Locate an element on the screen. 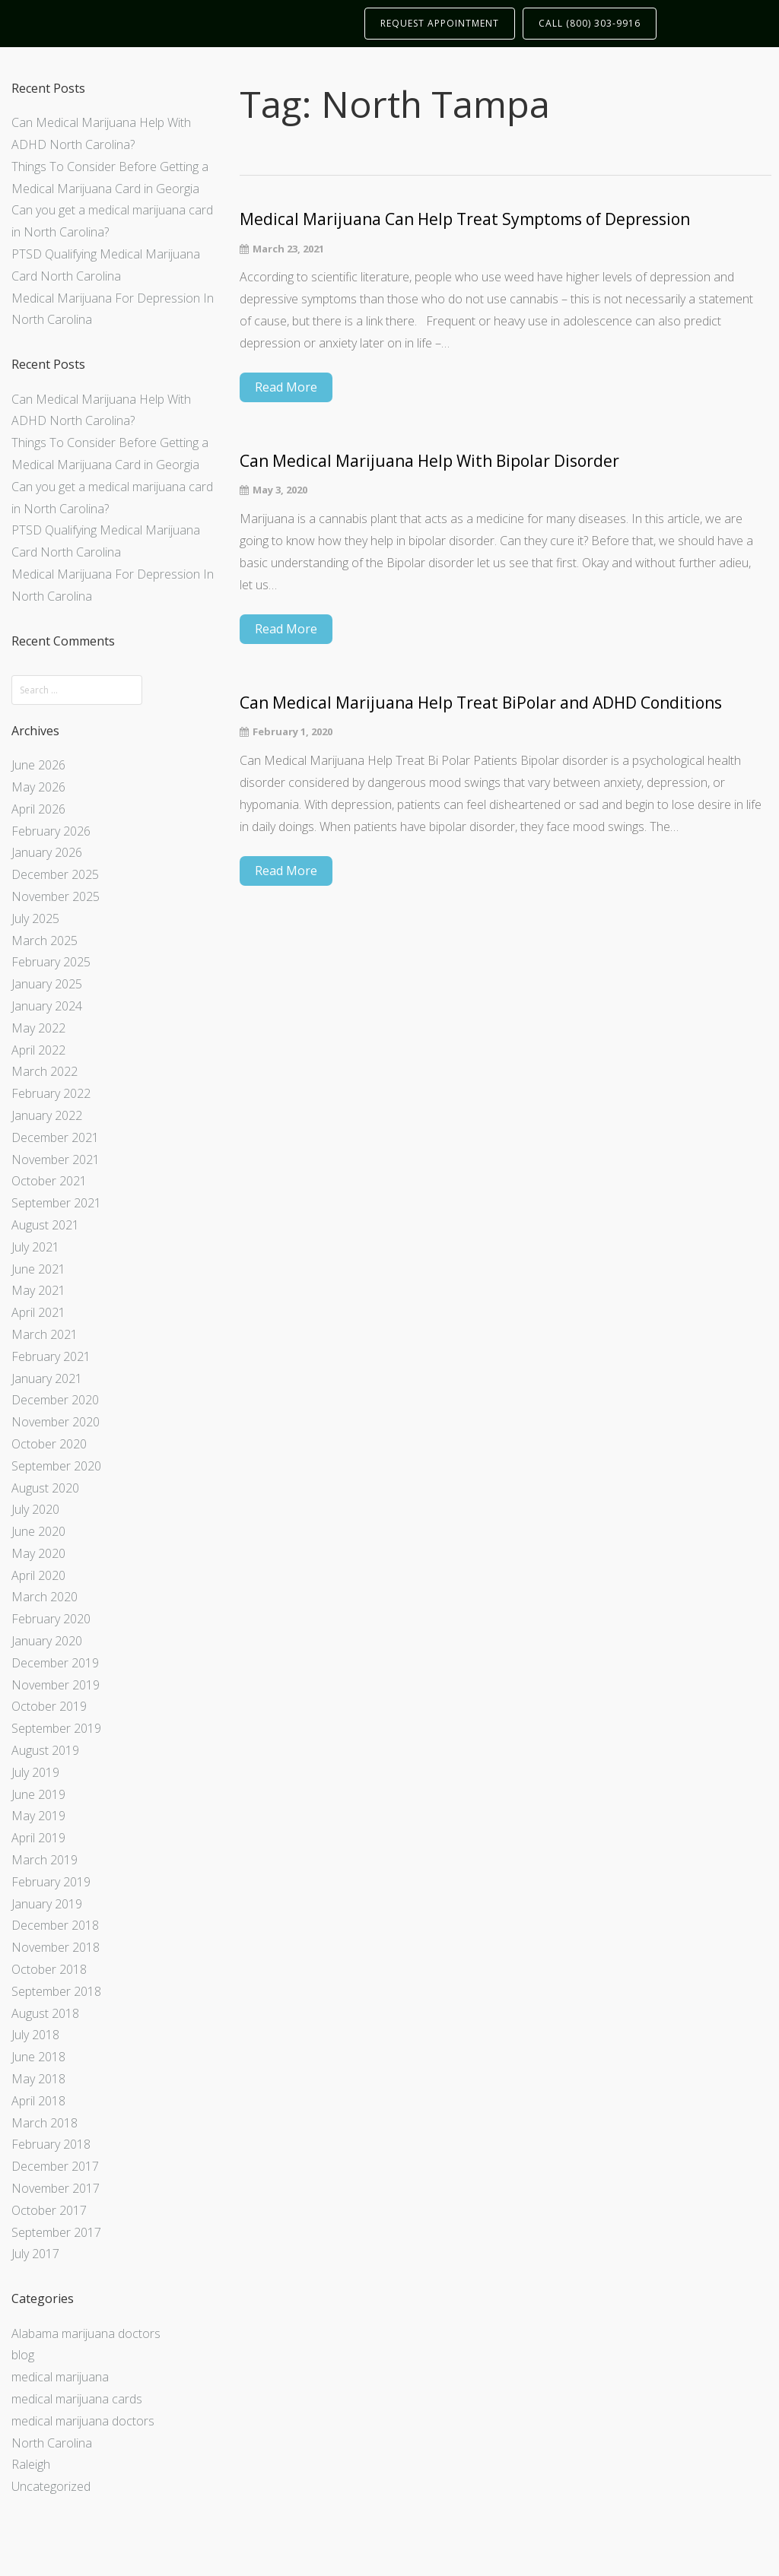  February 2018 is located at coordinates (51, 2144).